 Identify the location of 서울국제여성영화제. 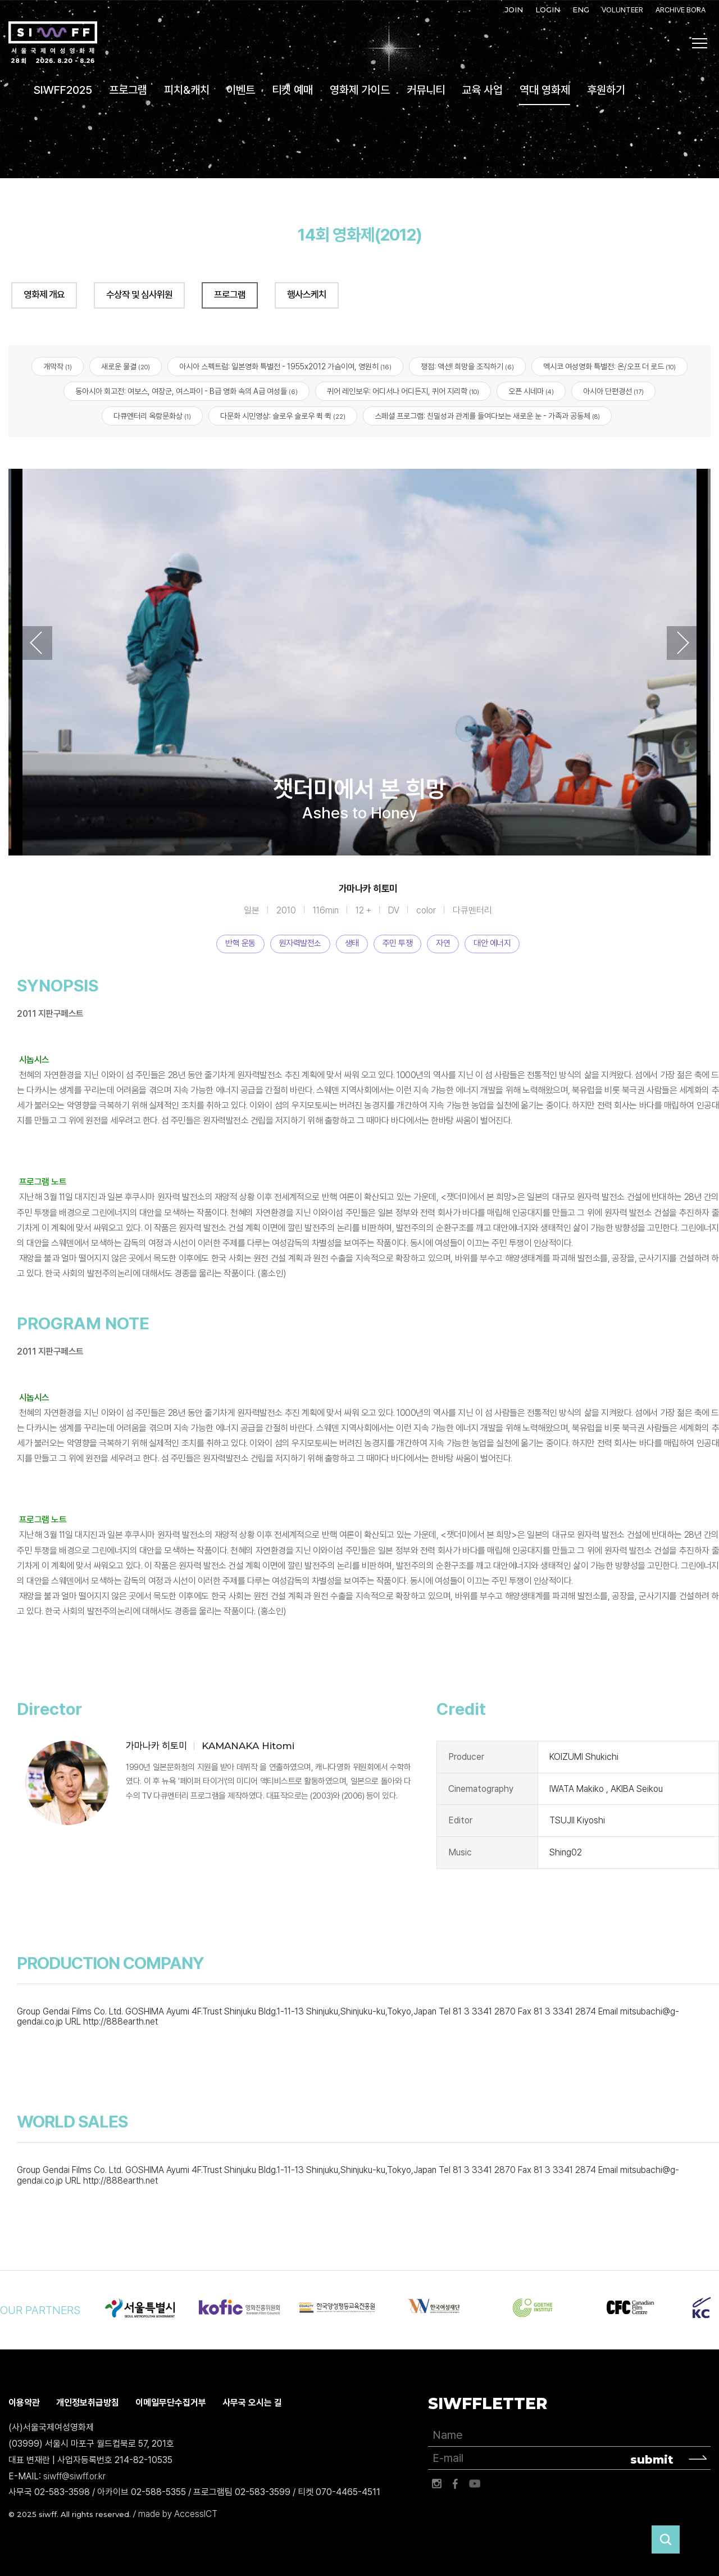
(52, 42).